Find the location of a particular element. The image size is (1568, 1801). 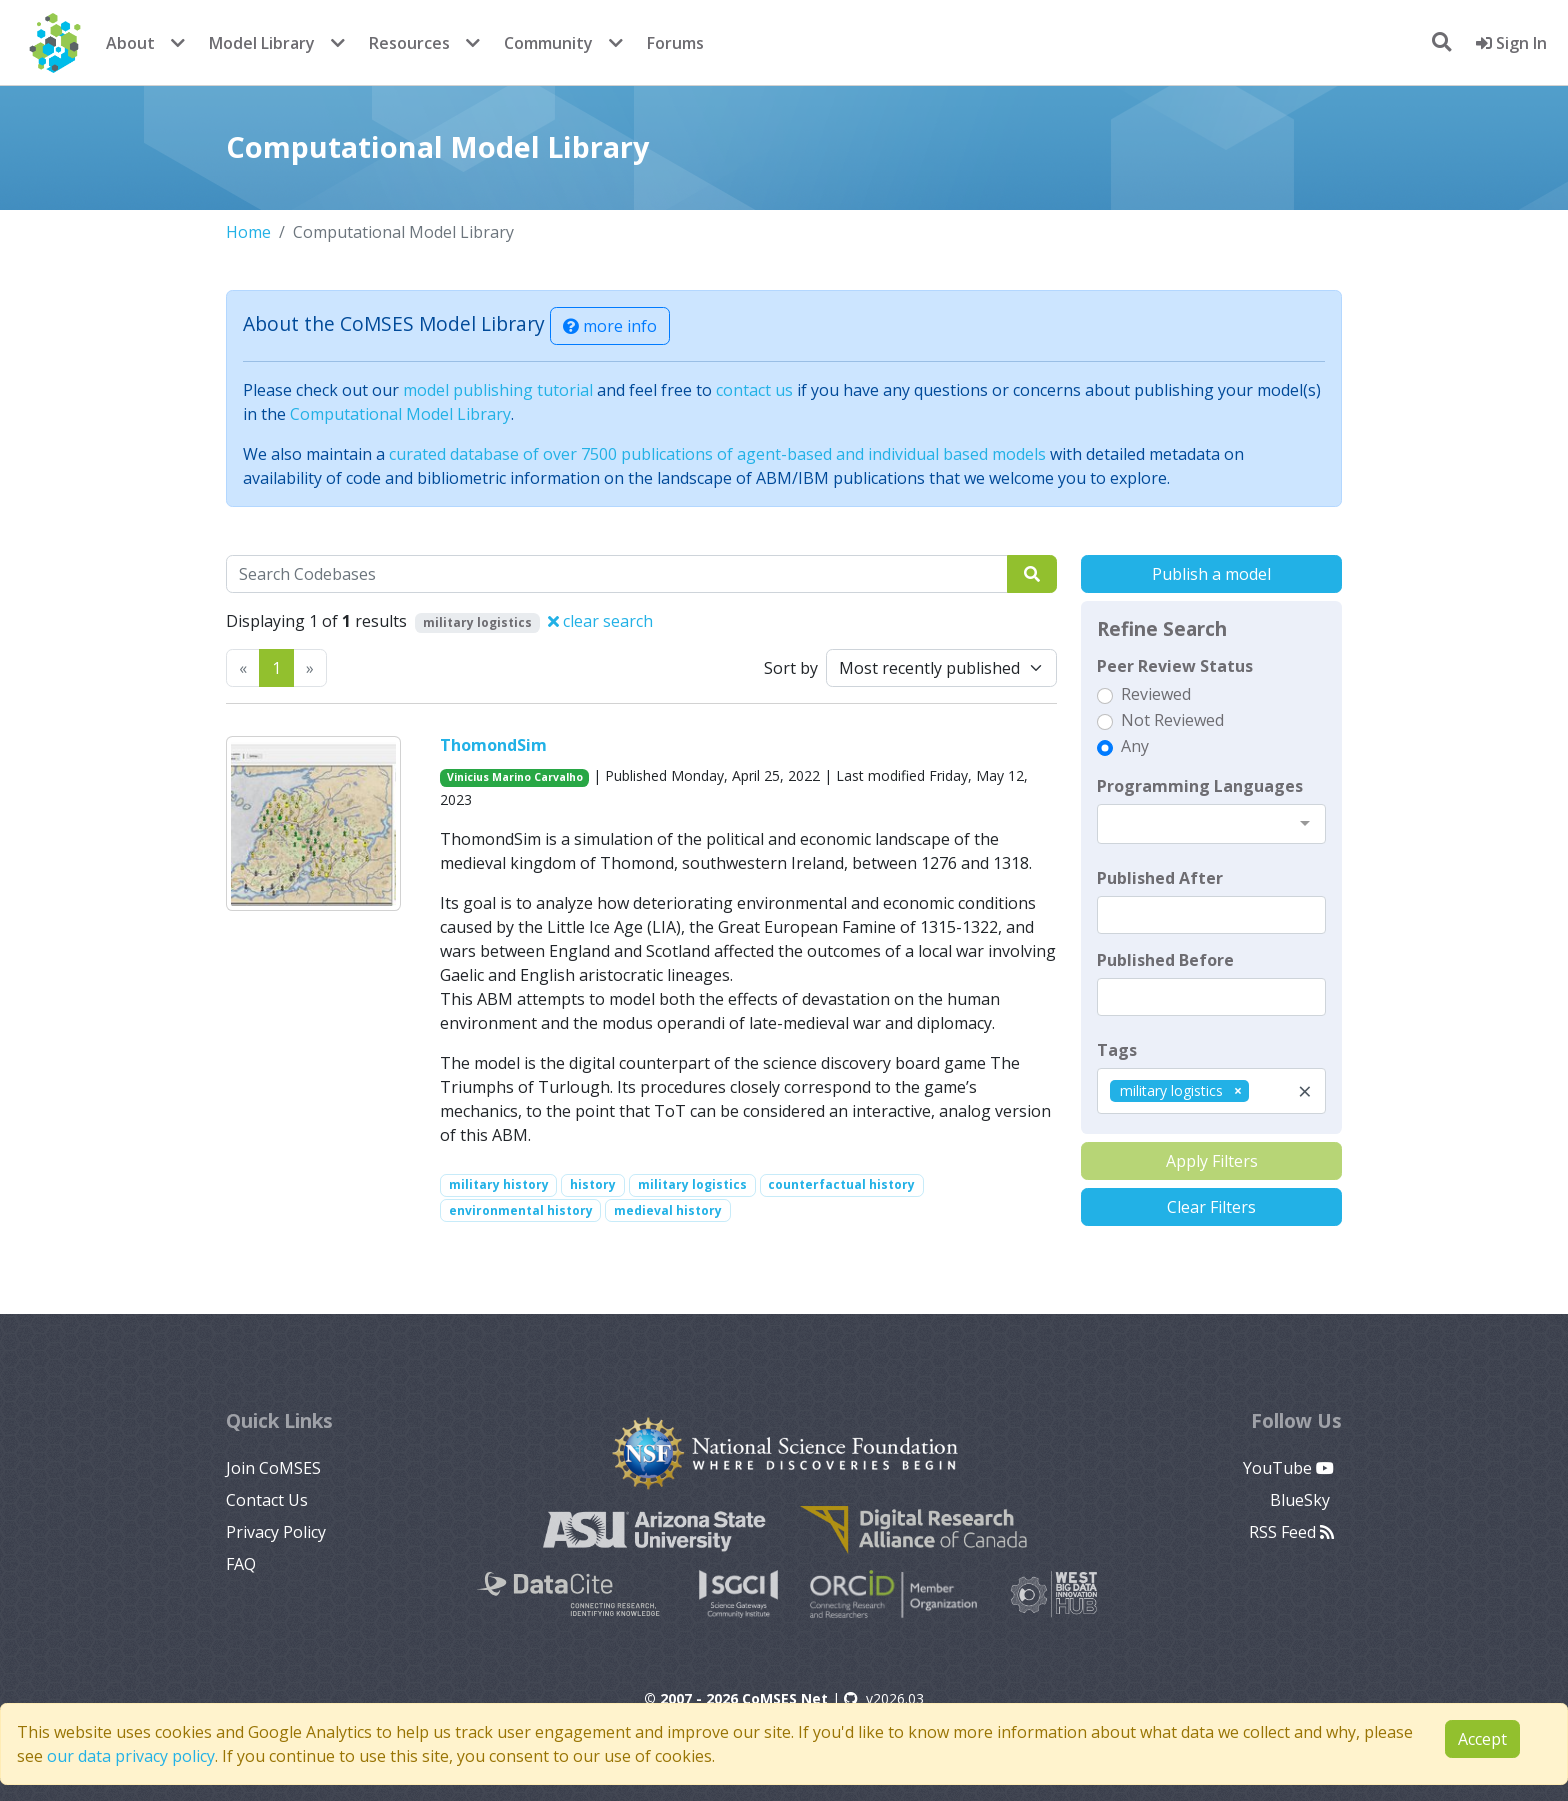

Peer Review Status is located at coordinates (1175, 666).